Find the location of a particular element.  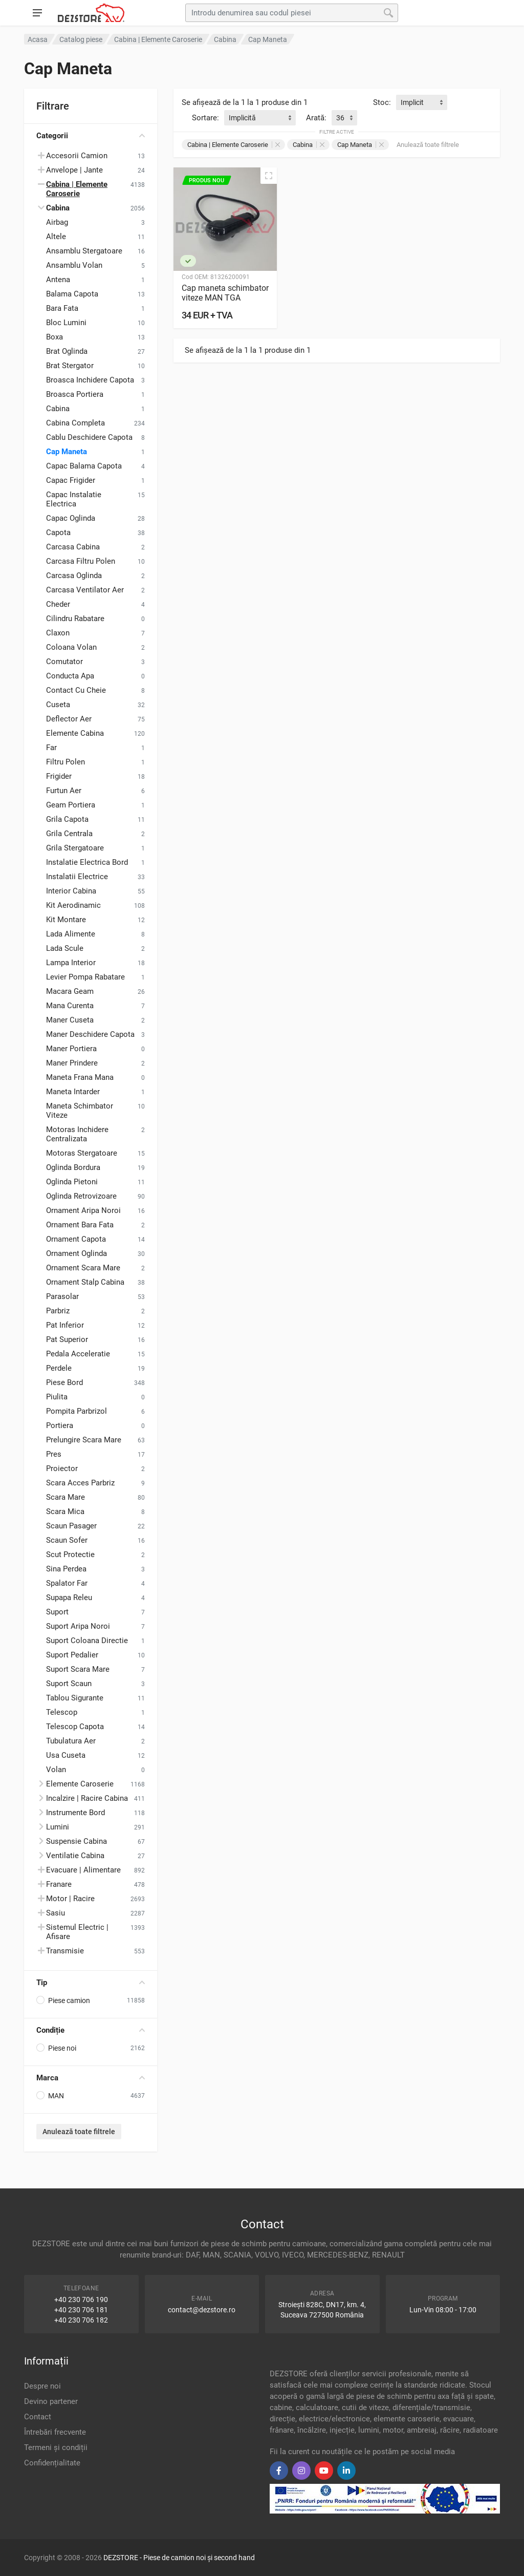

Cap maneta schimbator viteze MAN TGA is located at coordinates (225, 293).